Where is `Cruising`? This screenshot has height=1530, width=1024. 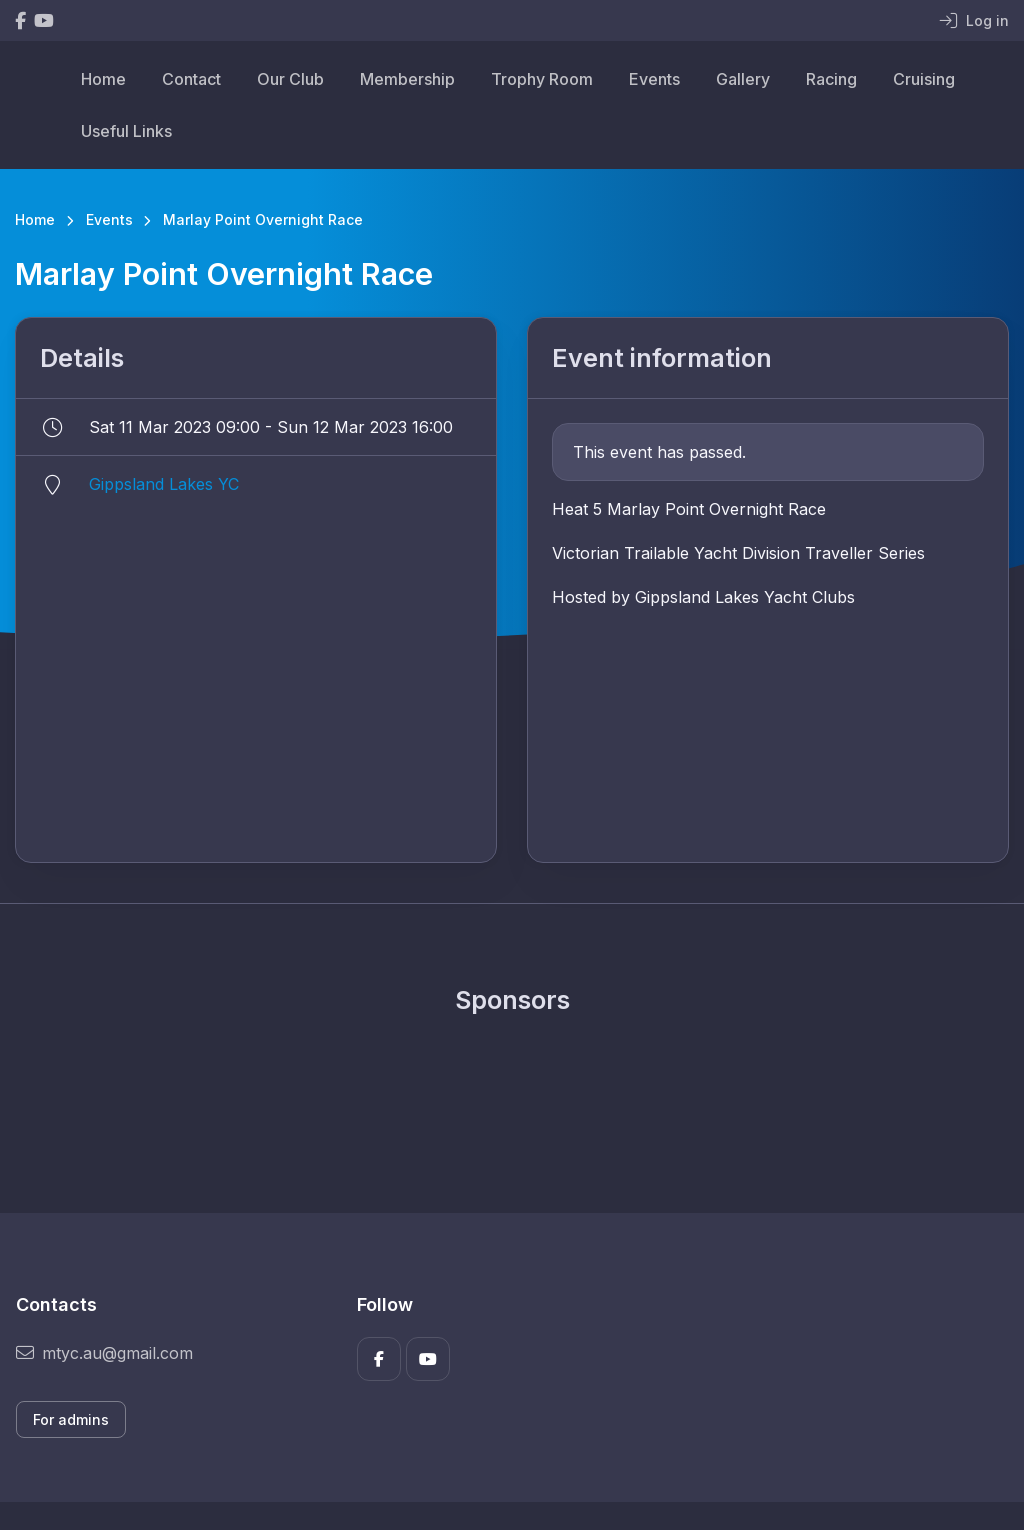 Cruising is located at coordinates (924, 79).